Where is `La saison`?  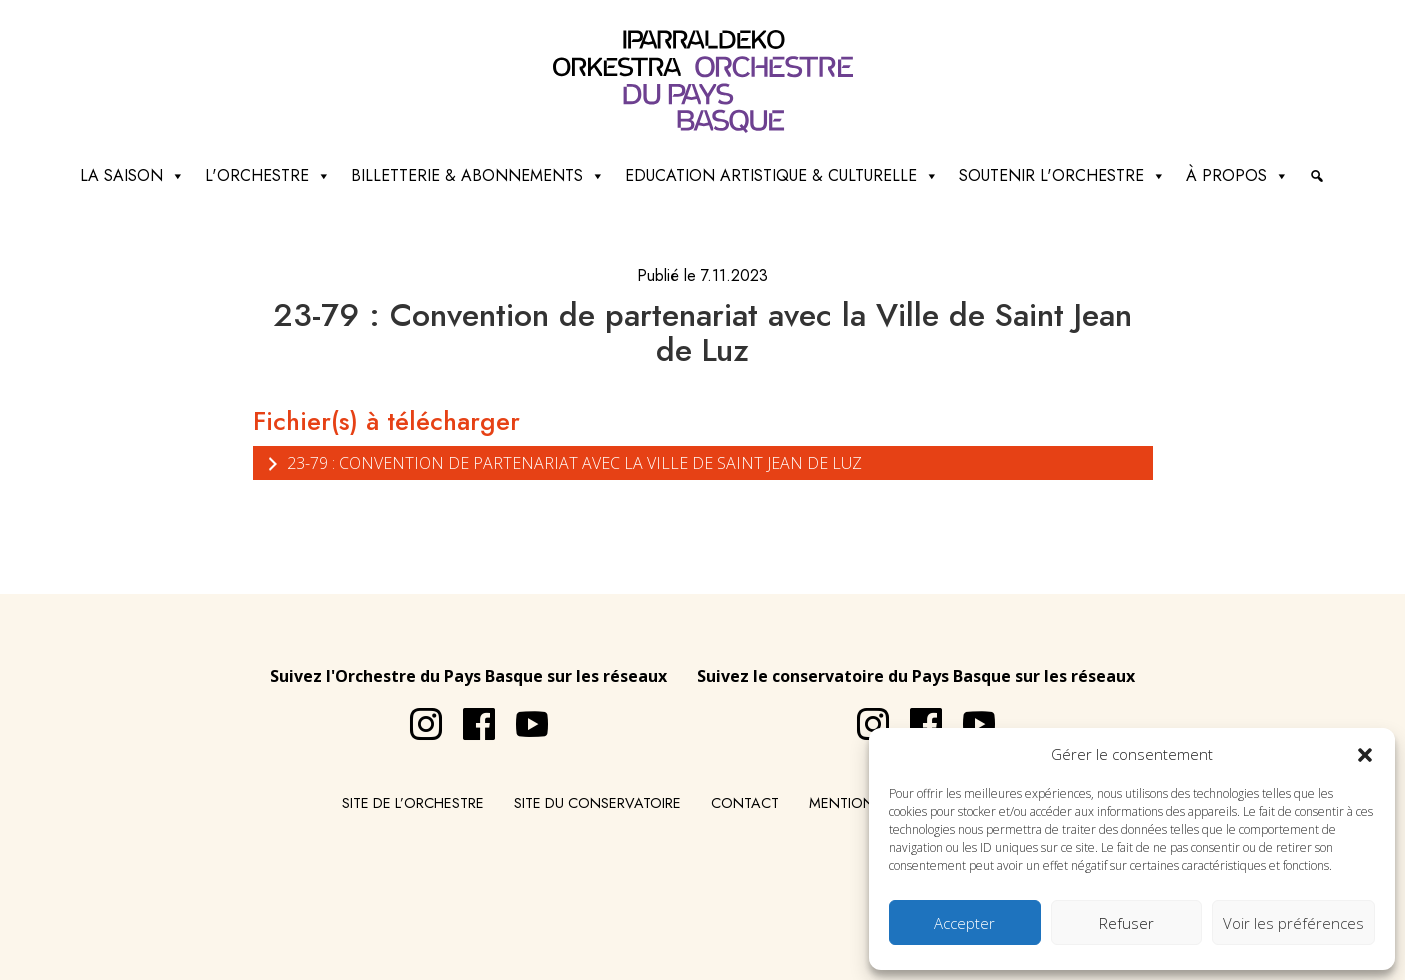 La saison is located at coordinates (132, 176).